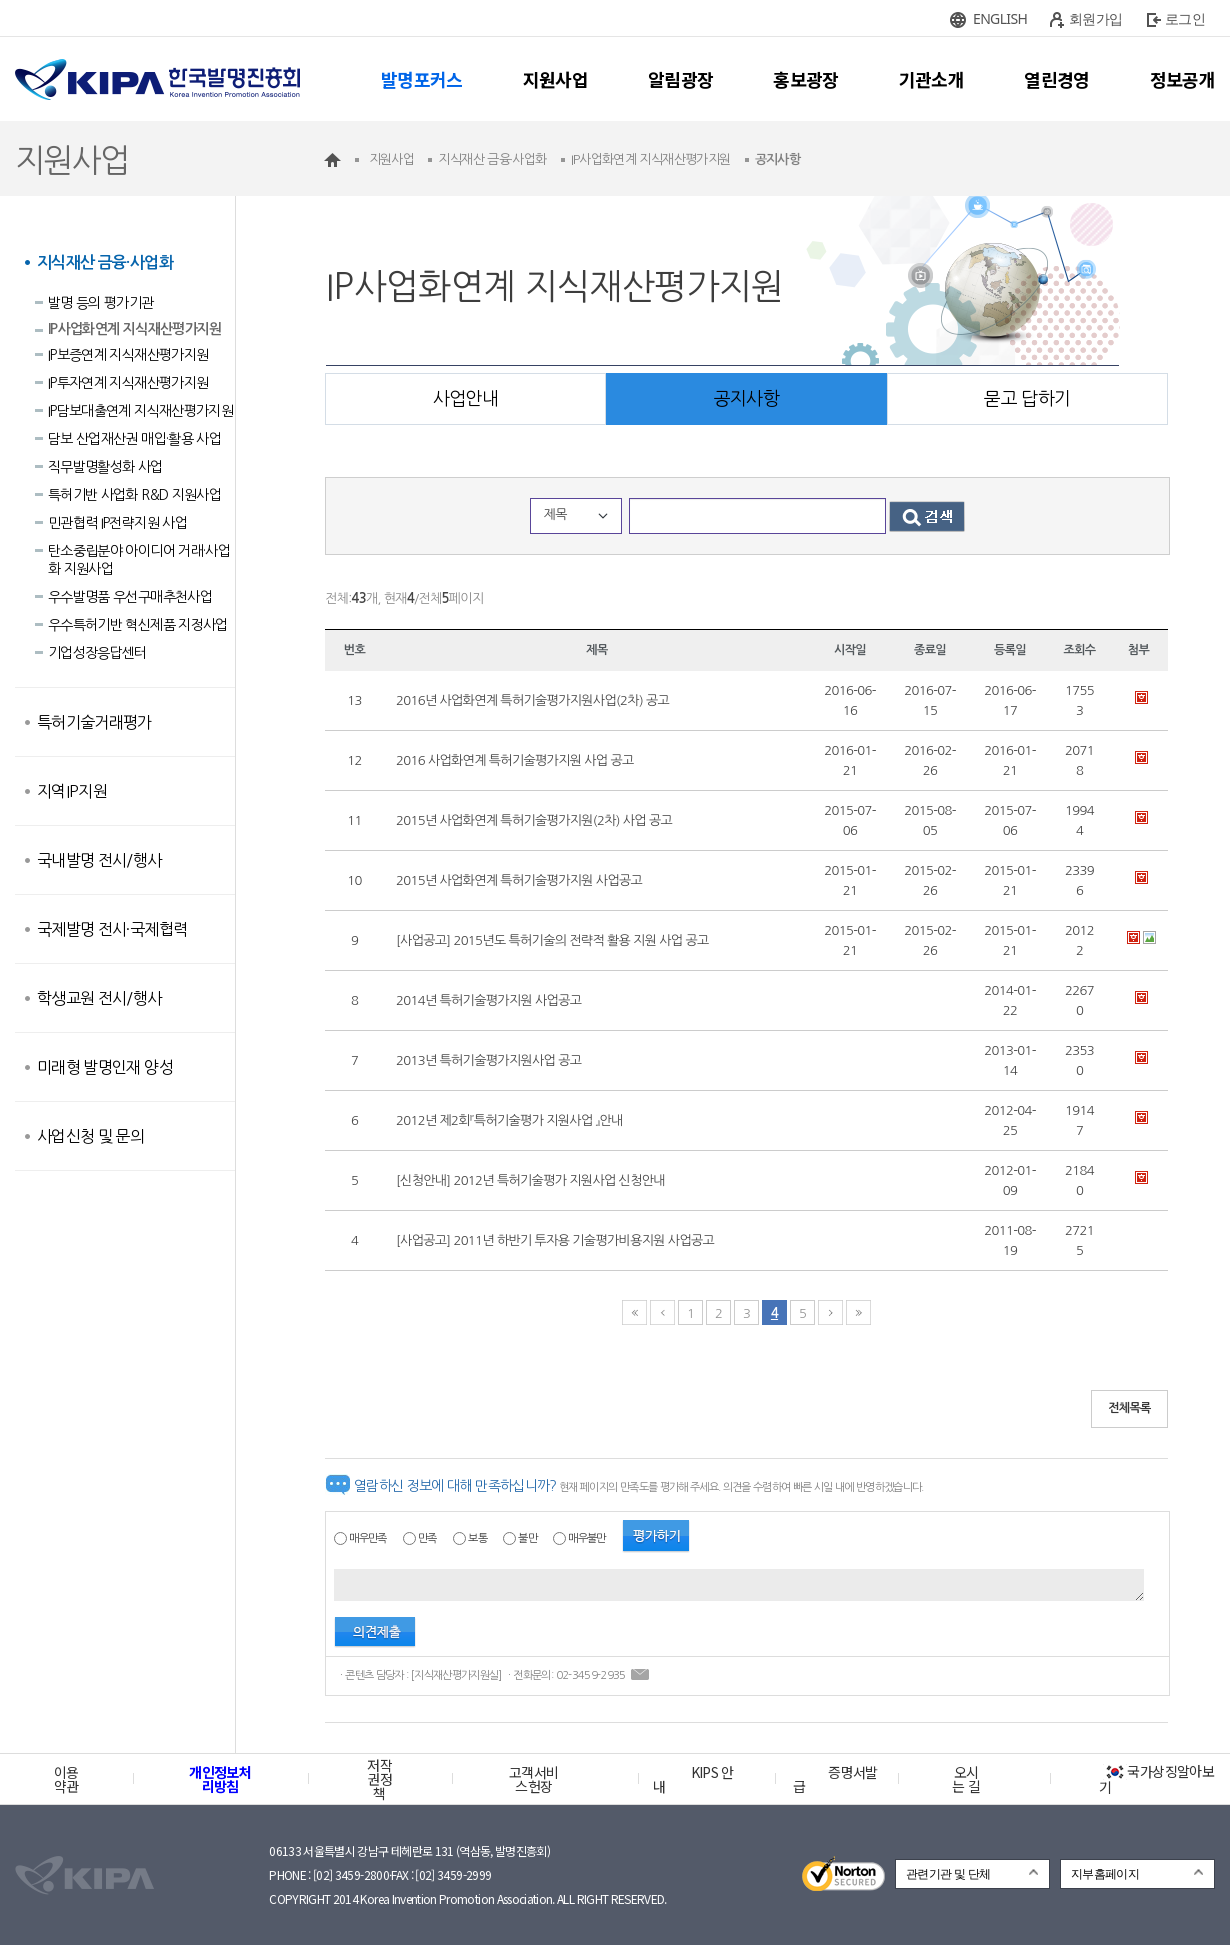 The image size is (1230, 1945). Describe the element at coordinates (105, 467) in the screenshot. I see `직무발명활성화 사업` at that location.